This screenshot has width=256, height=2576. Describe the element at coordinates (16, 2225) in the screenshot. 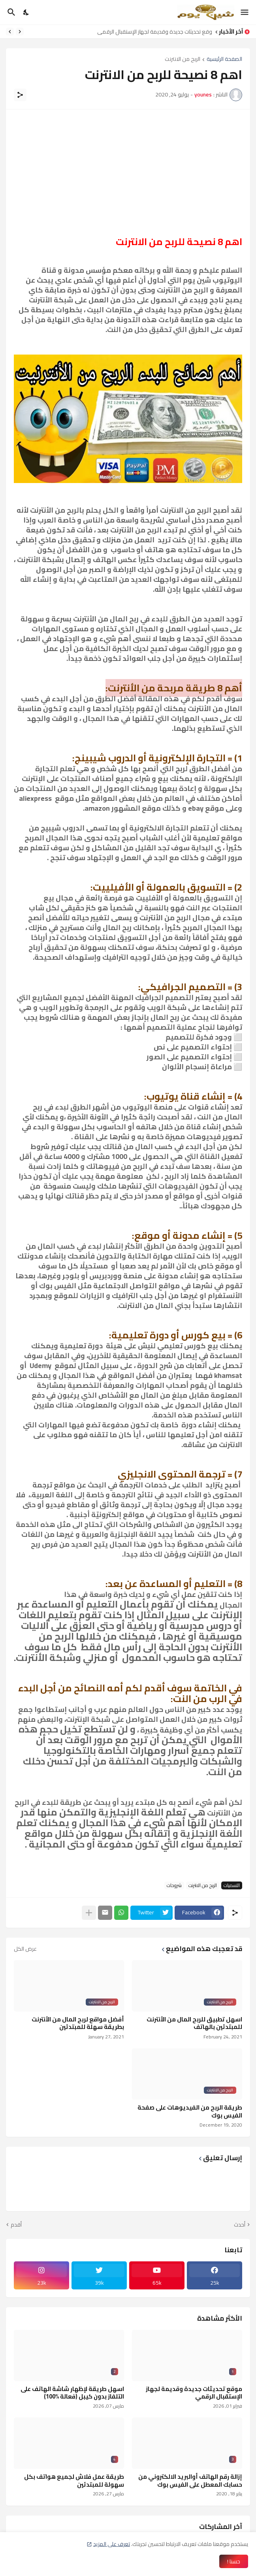

I see `أقدم` at that location.